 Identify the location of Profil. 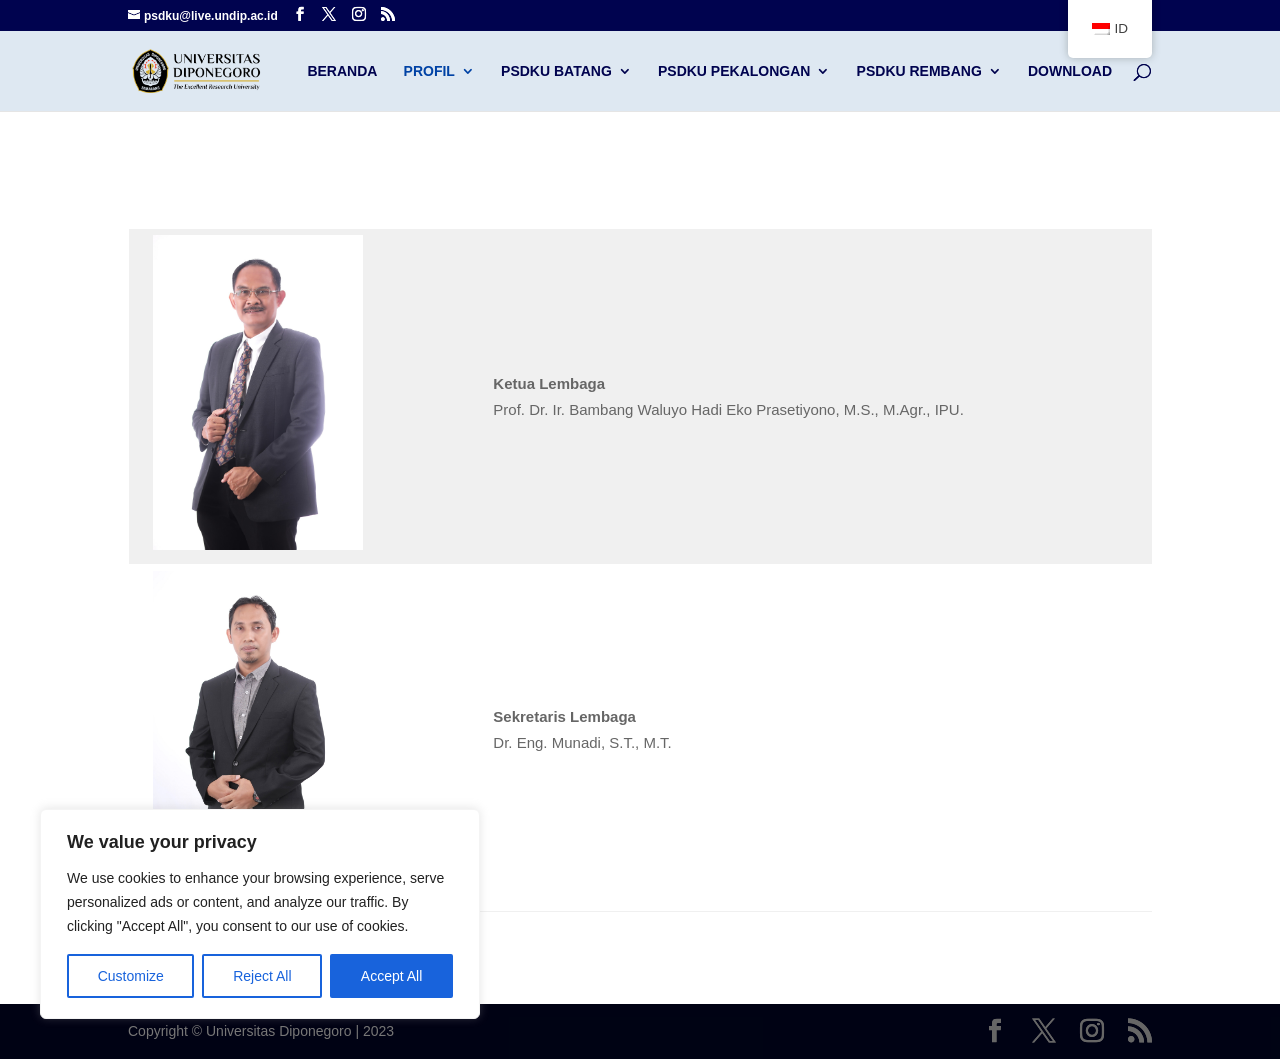
(429, 71).